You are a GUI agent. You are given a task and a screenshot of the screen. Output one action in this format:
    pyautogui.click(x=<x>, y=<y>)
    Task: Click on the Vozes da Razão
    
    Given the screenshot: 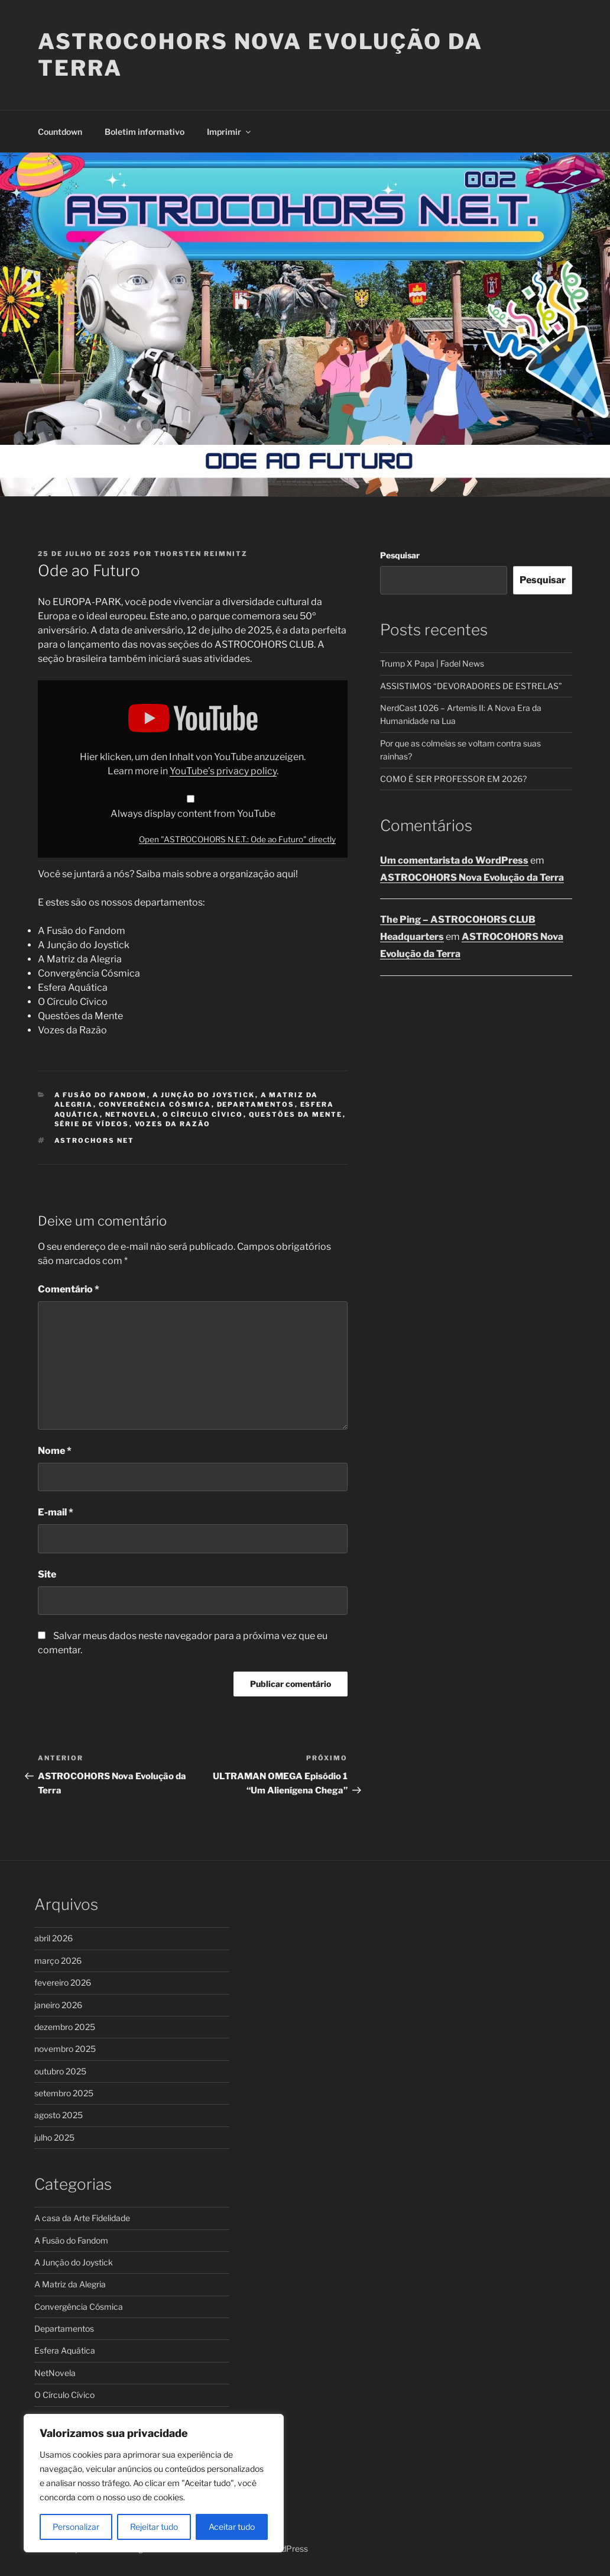 What is the action you would take?
    pyautogui.click(x=173, y=1124)
    